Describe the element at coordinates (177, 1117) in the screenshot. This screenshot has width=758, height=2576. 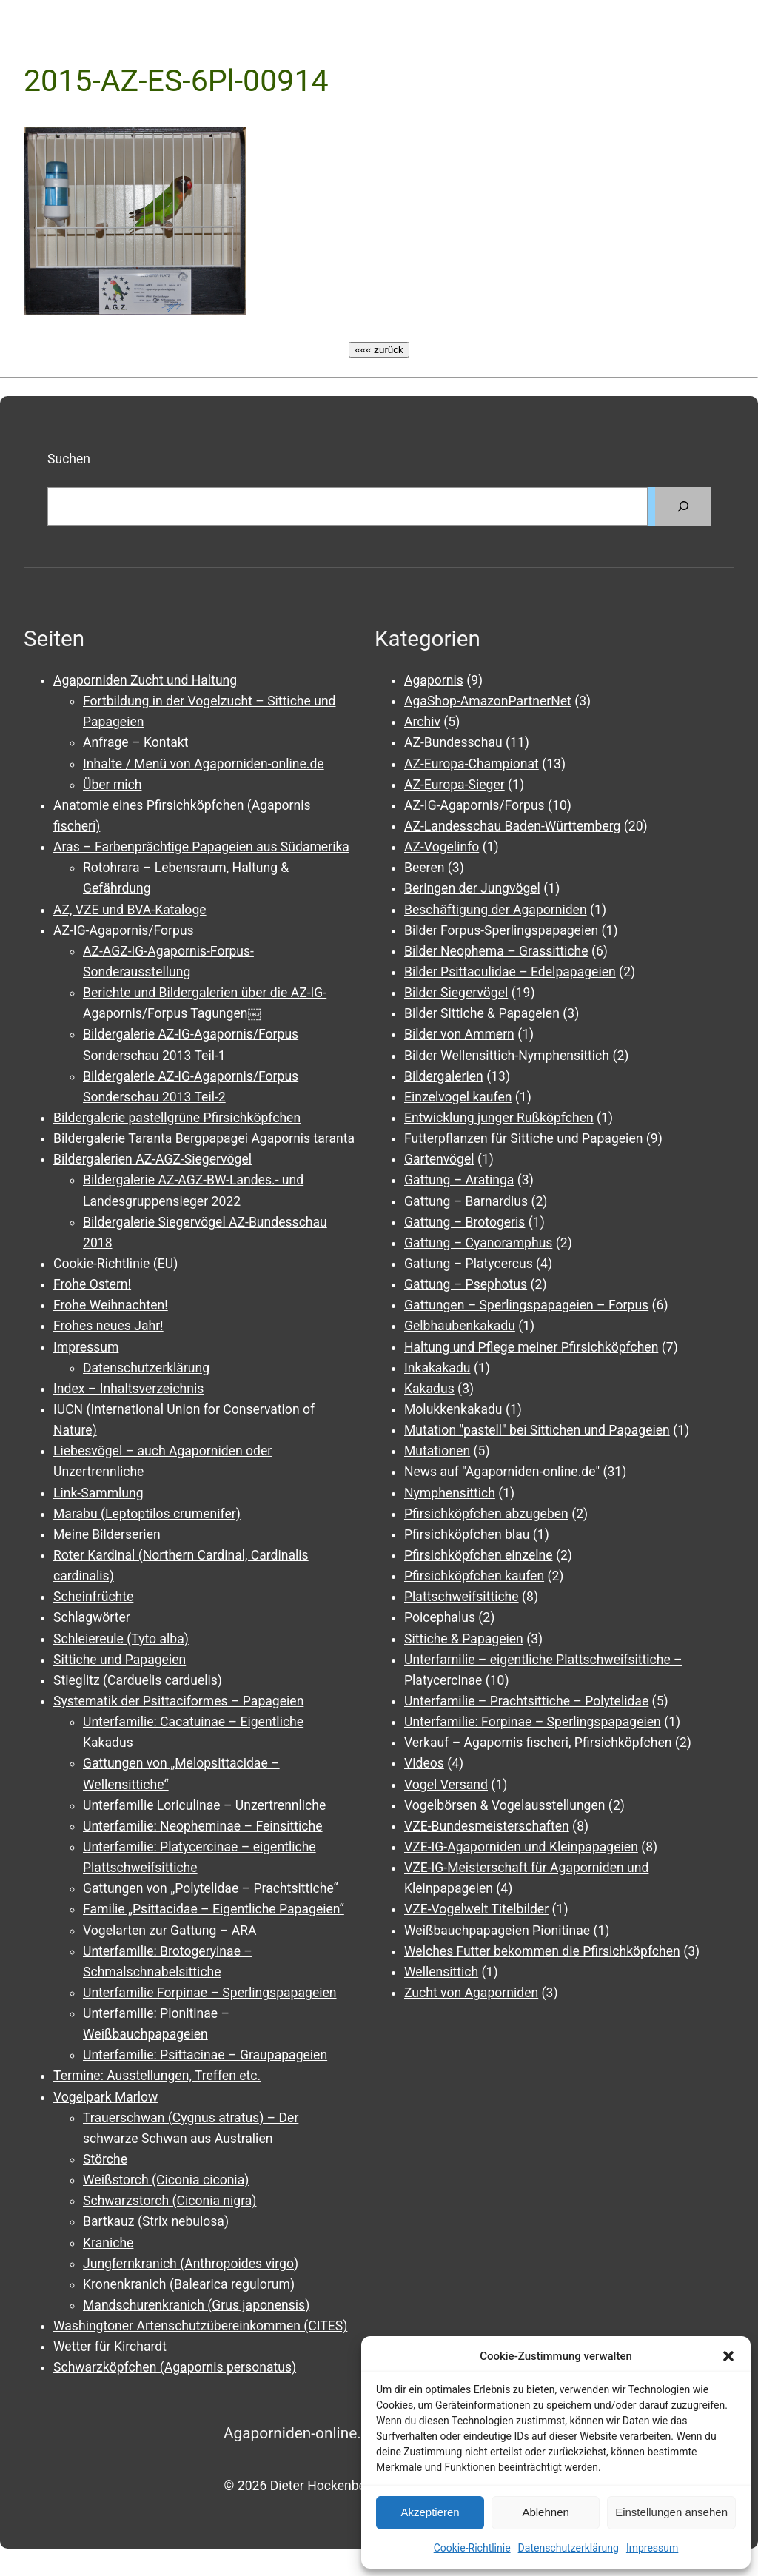
I see `Bildergalerie pastellgrüne Pfirsichköpfchen` at that location.